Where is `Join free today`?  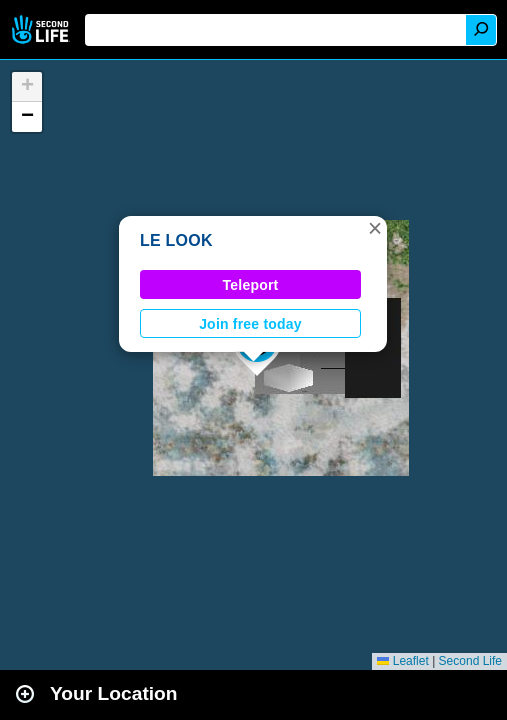 Join free today is located at coordinates (250, 324).